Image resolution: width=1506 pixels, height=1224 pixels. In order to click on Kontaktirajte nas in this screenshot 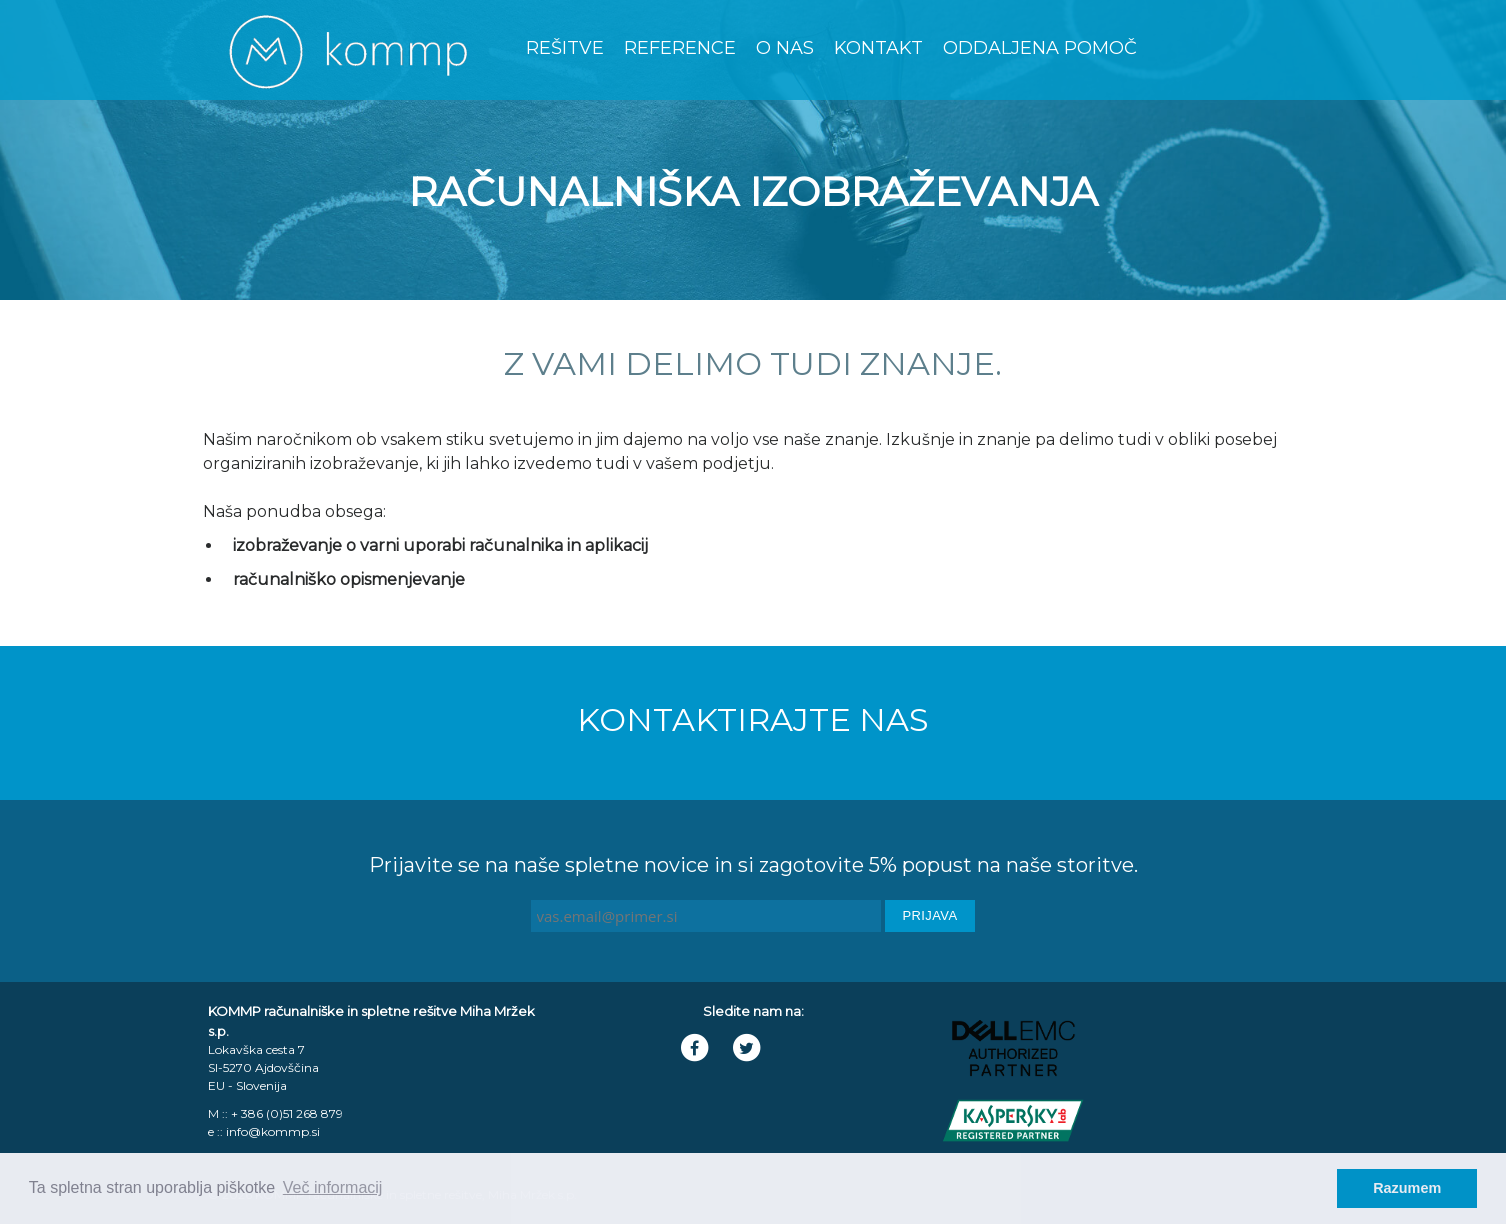, I will do `click(753, 719)`.